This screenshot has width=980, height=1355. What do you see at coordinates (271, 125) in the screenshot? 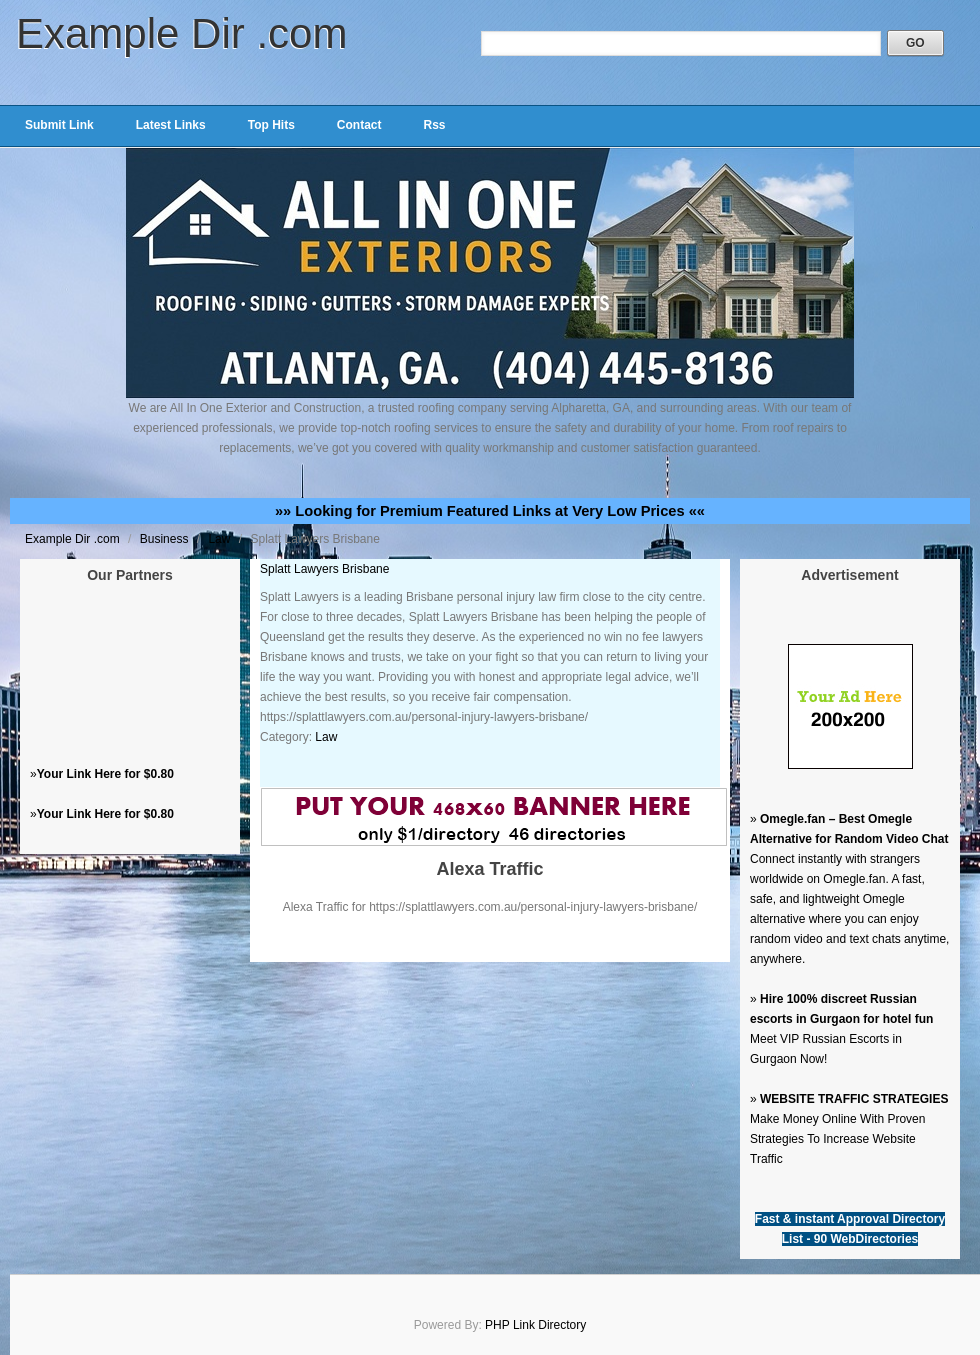
I see `Top Hits` at bounding box center [271, 125].